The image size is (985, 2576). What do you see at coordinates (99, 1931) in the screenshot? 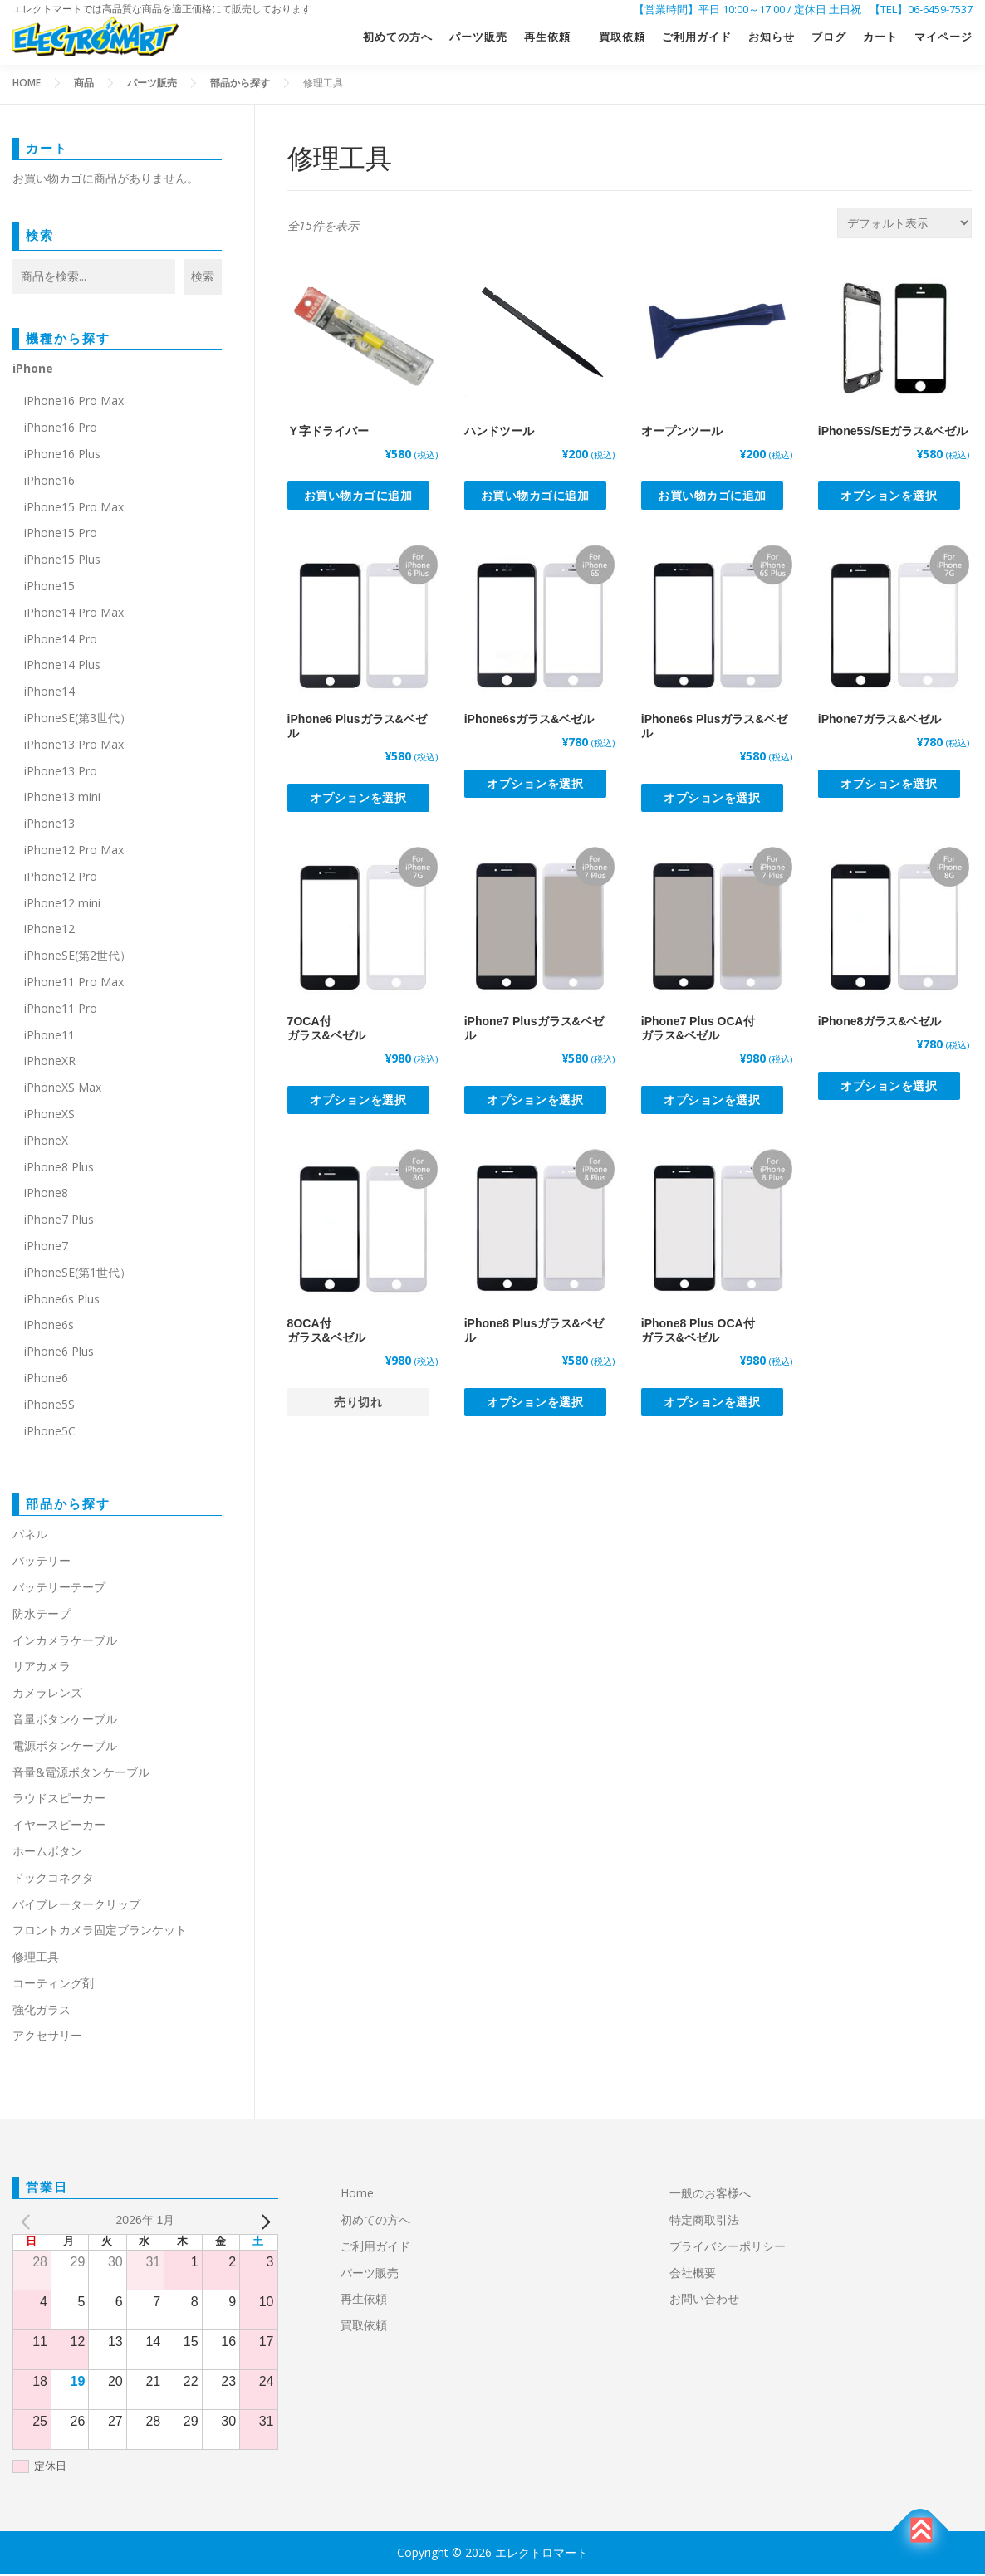
I see `フロントカメラ固定ブランケット` at bounding box center [99, 1931].